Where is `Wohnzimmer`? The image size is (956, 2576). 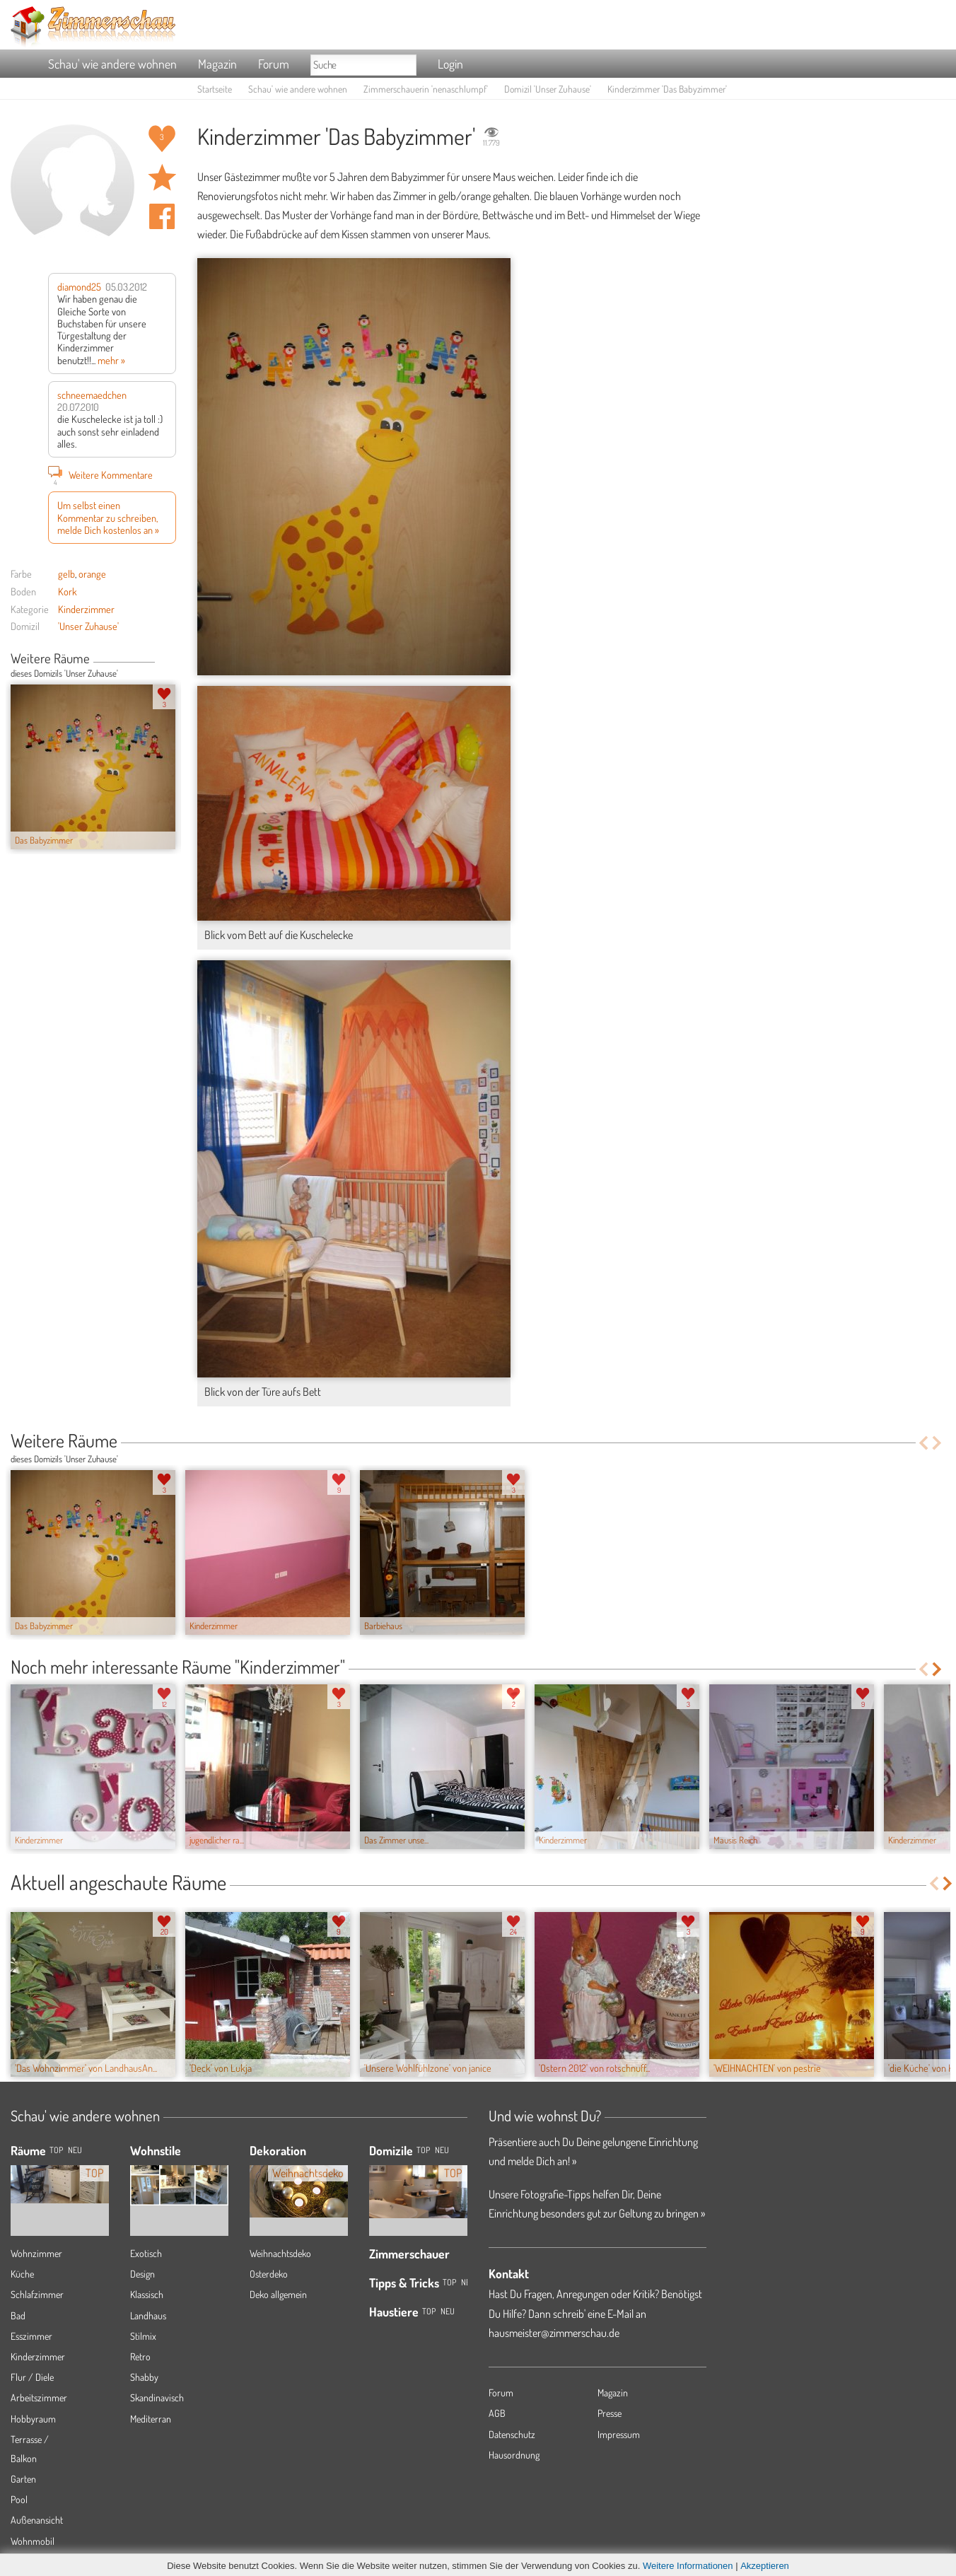 Wohnzimmer is located at coordinates (36, 2253).